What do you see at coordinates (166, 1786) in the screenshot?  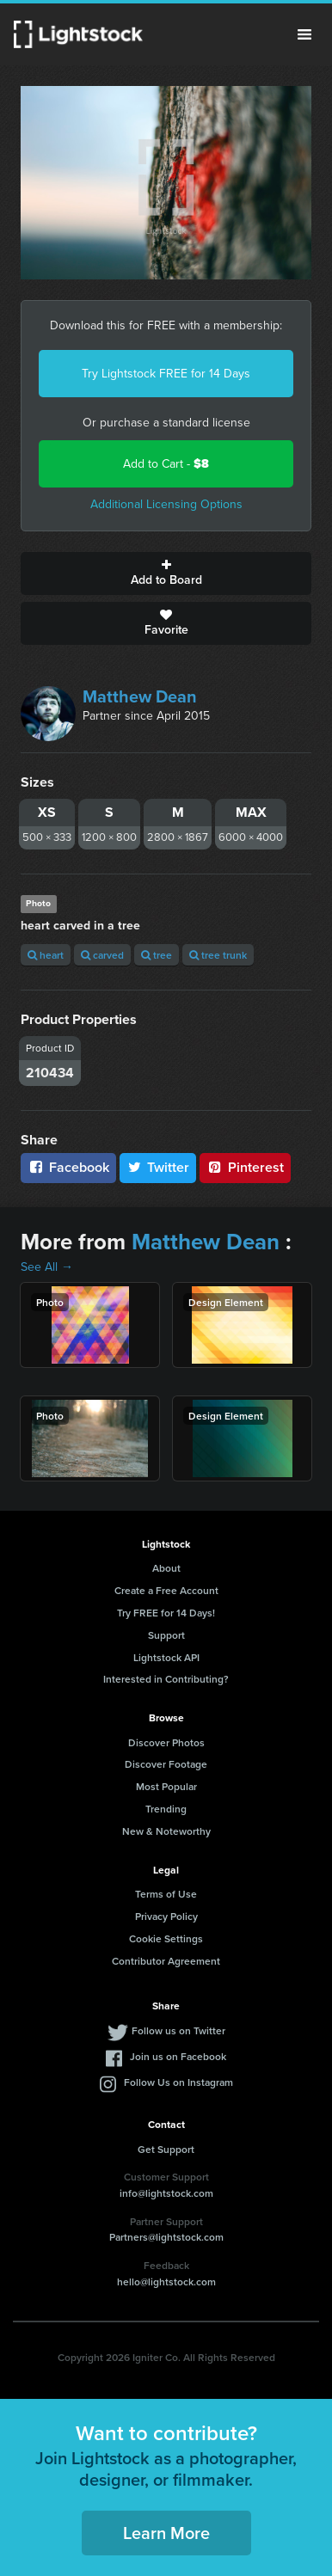 I see `Most Popular` at bounding box center [166, 1786].